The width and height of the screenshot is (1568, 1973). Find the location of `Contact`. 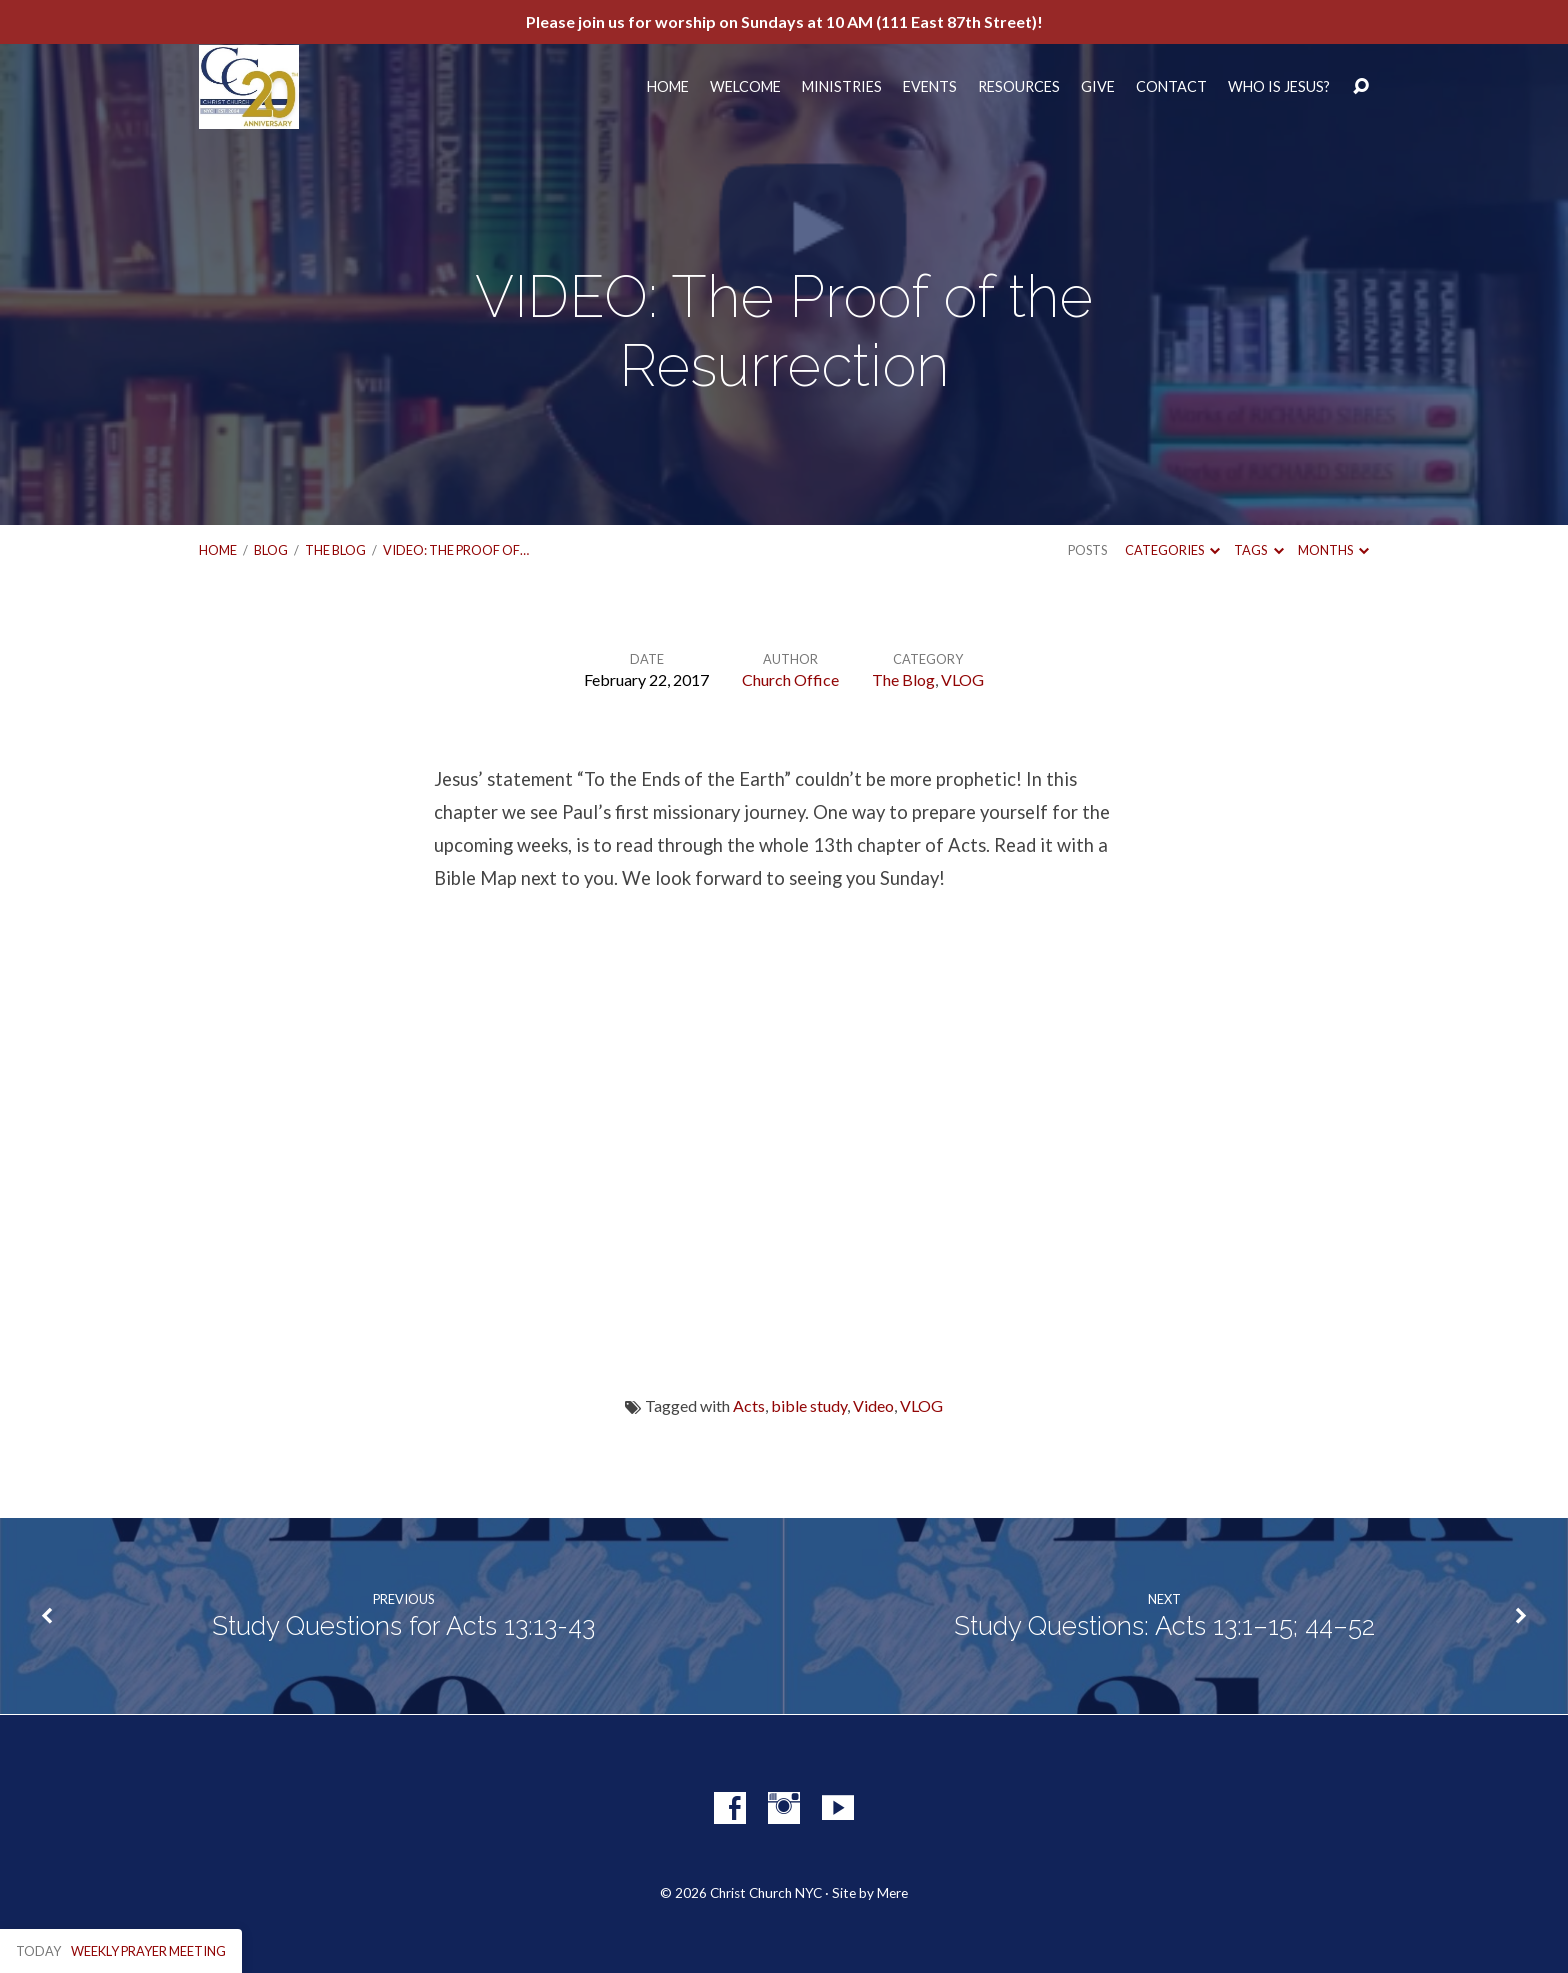

Contact is located at coordinates (1171, 87).